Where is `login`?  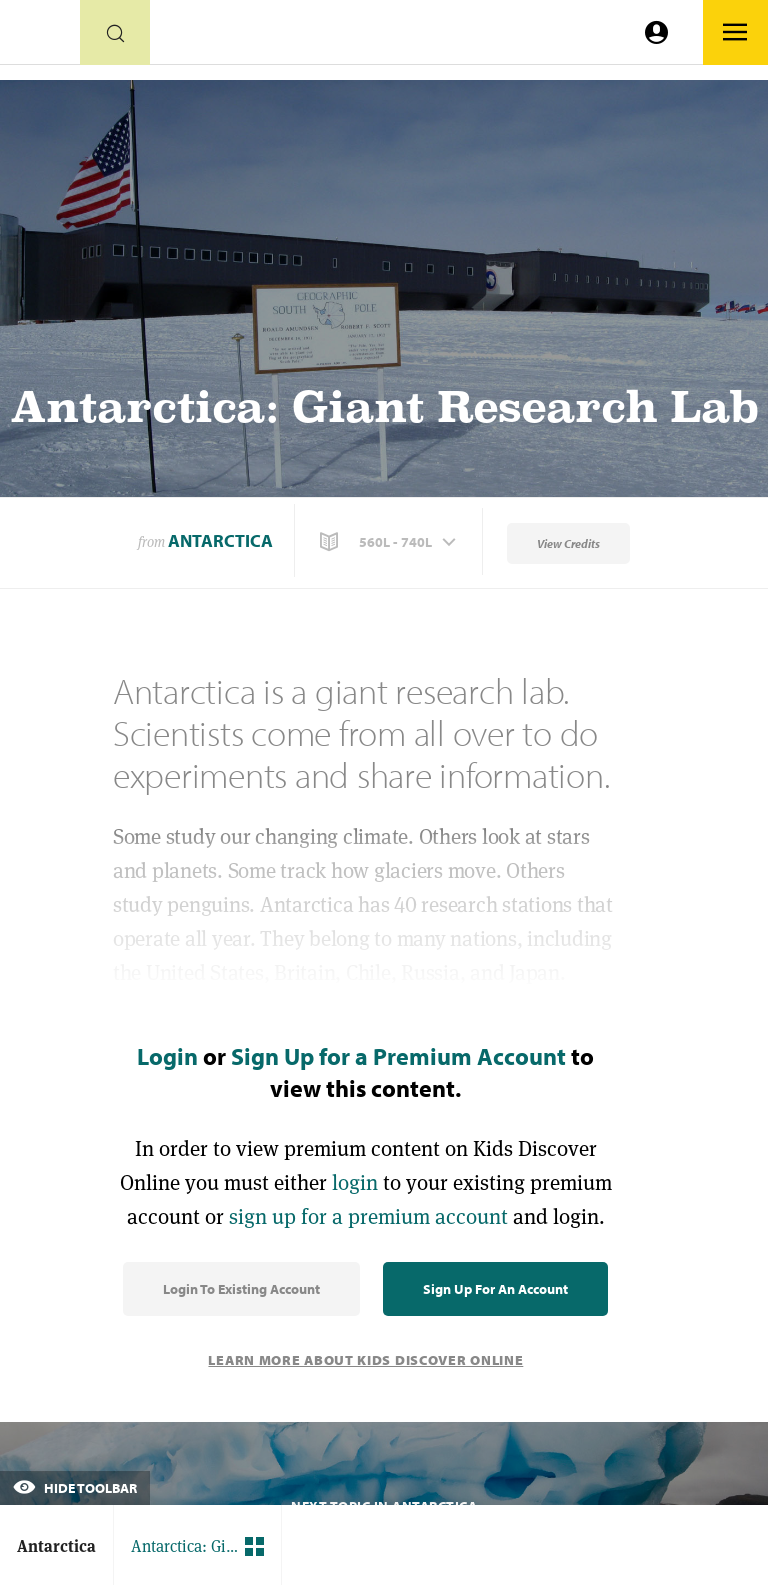 login is located at coordinates (355, 1182).